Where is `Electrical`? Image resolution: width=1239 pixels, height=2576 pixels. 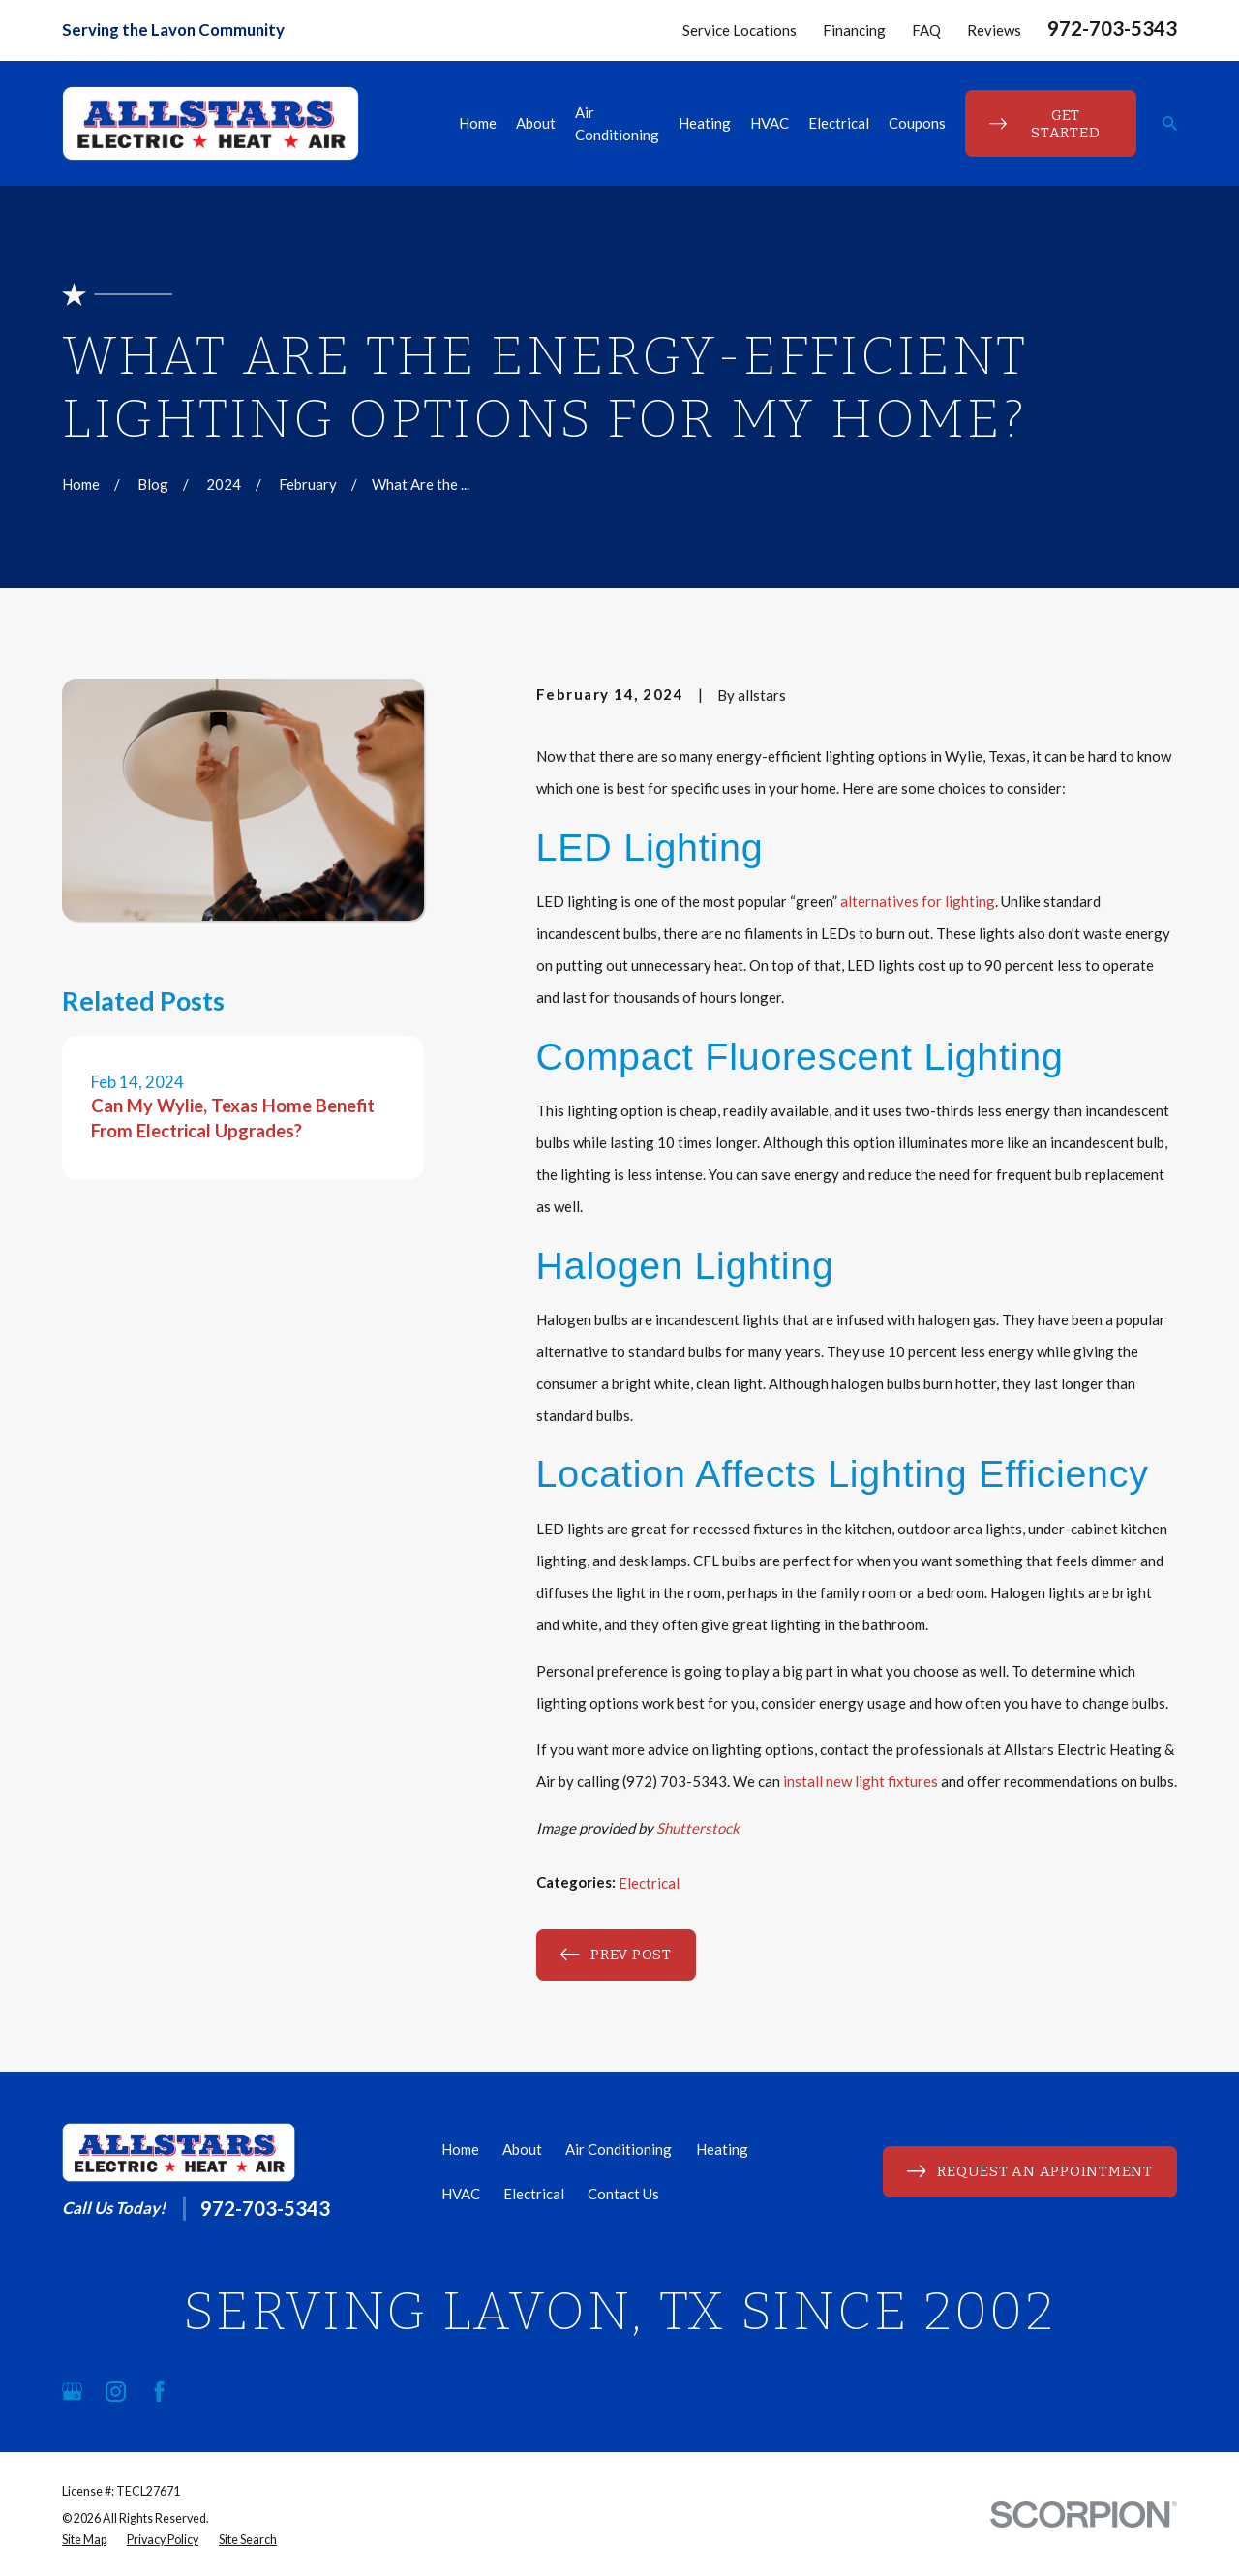
Electrical is located at coordinates (649, 1883).